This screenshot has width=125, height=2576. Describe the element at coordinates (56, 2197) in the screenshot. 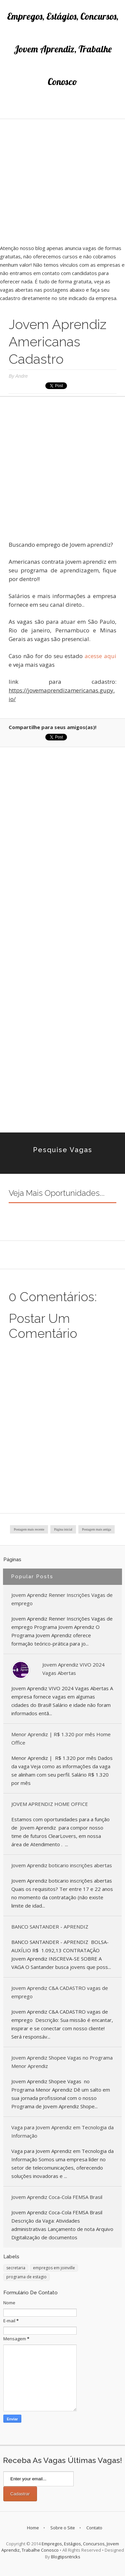

I see `Jovem Aprendiz Coca-Cola FEMSA Brasil` at that location.